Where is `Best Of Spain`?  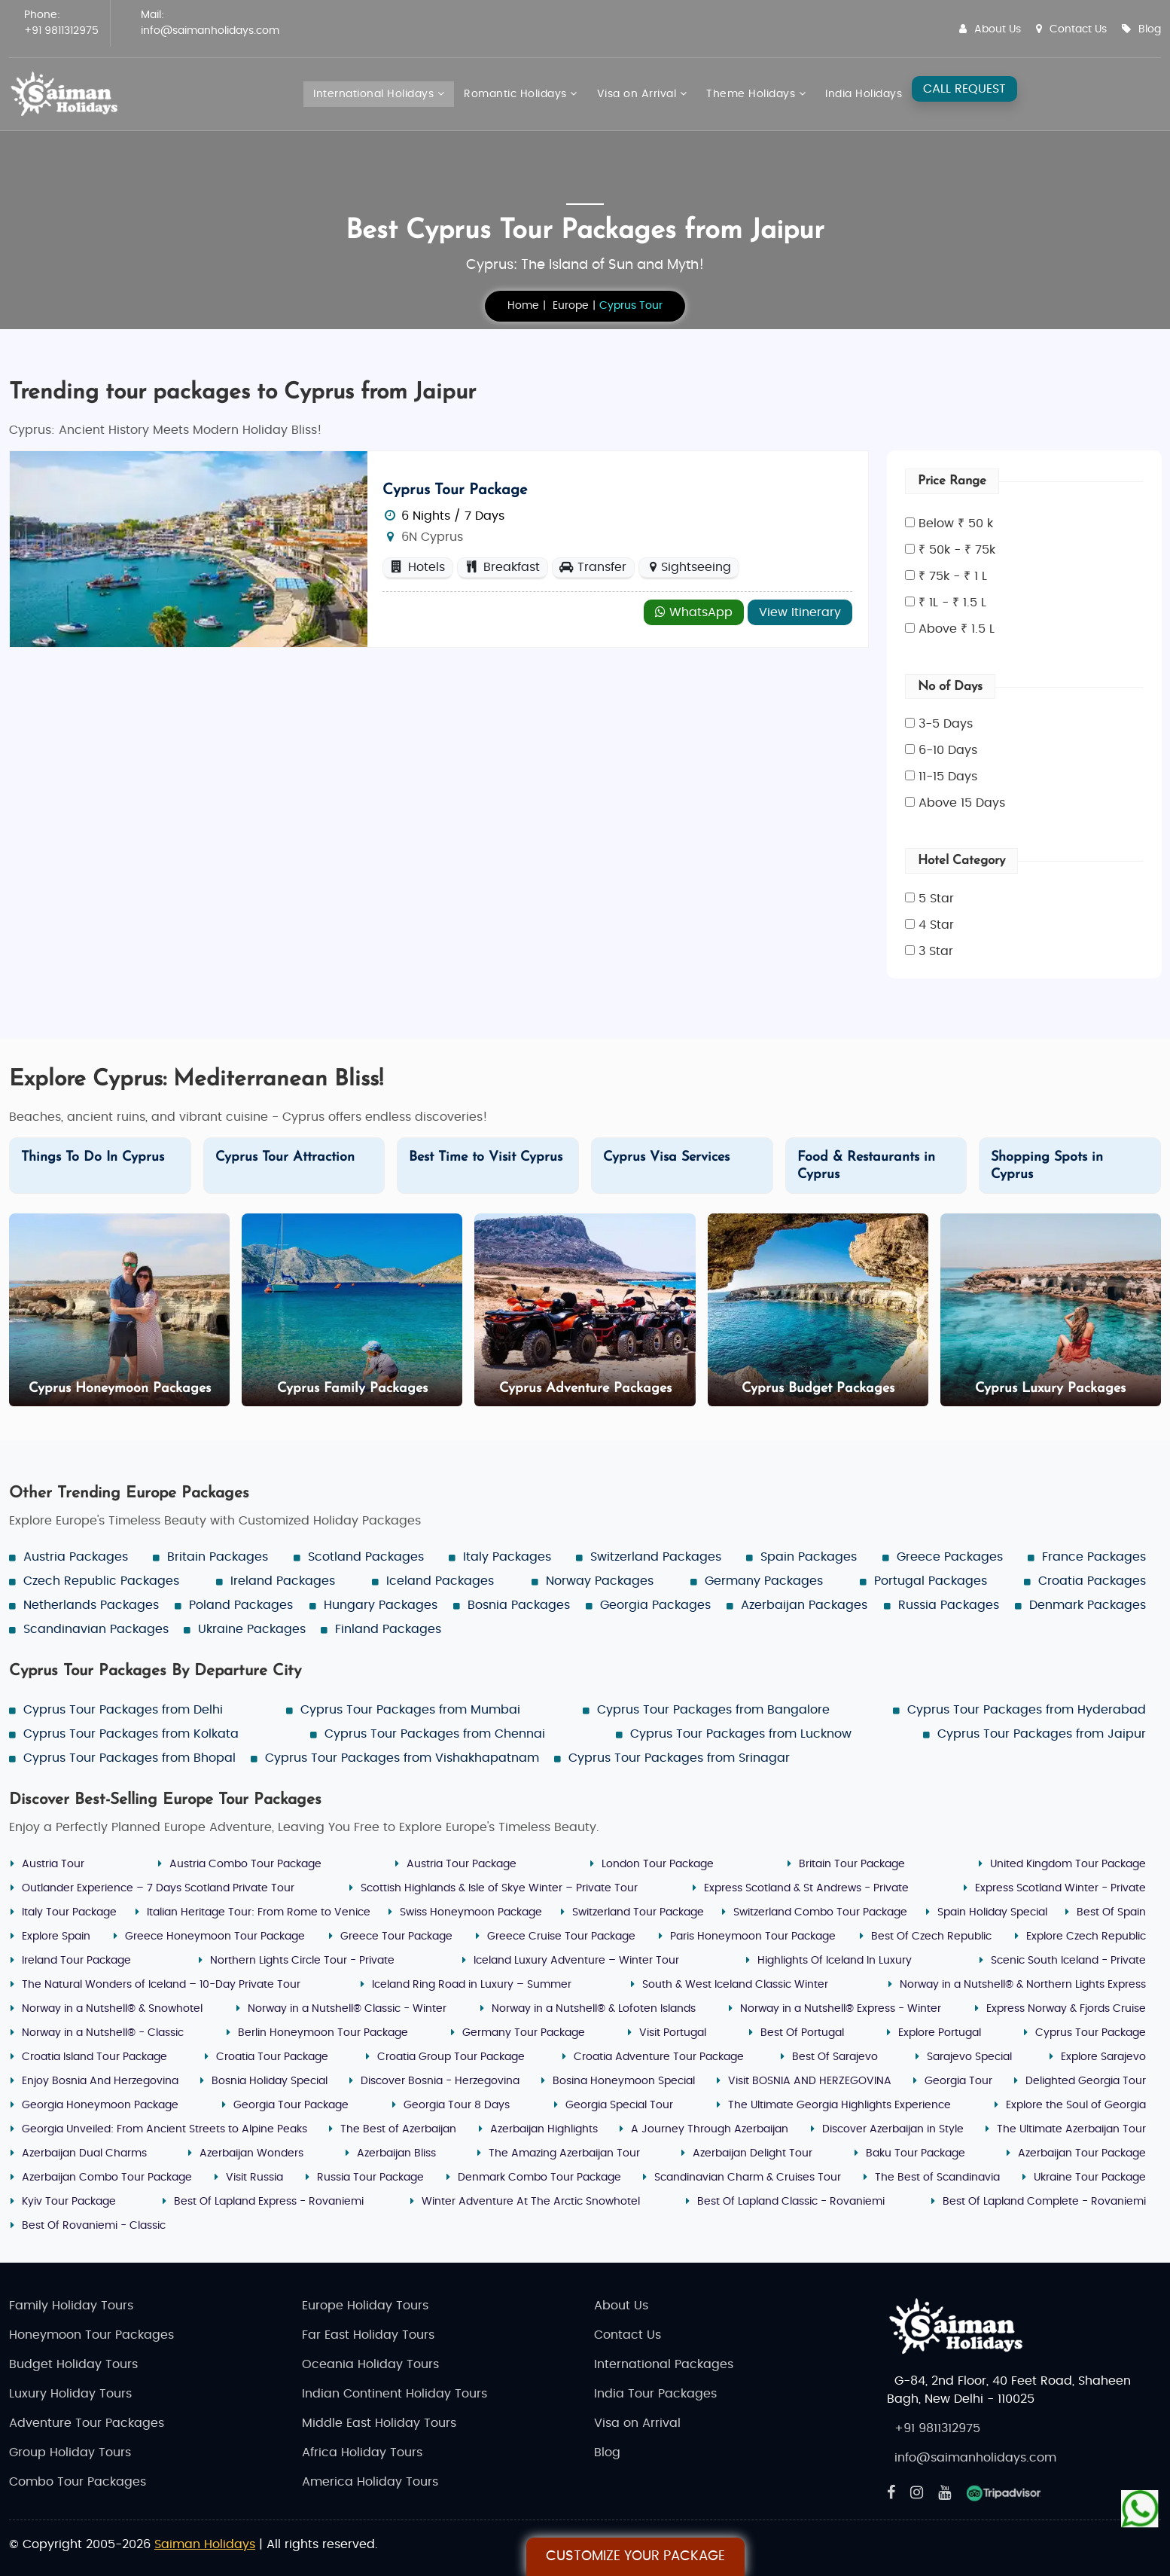 Best Of Spain is located at coordinates (1111, 1912).